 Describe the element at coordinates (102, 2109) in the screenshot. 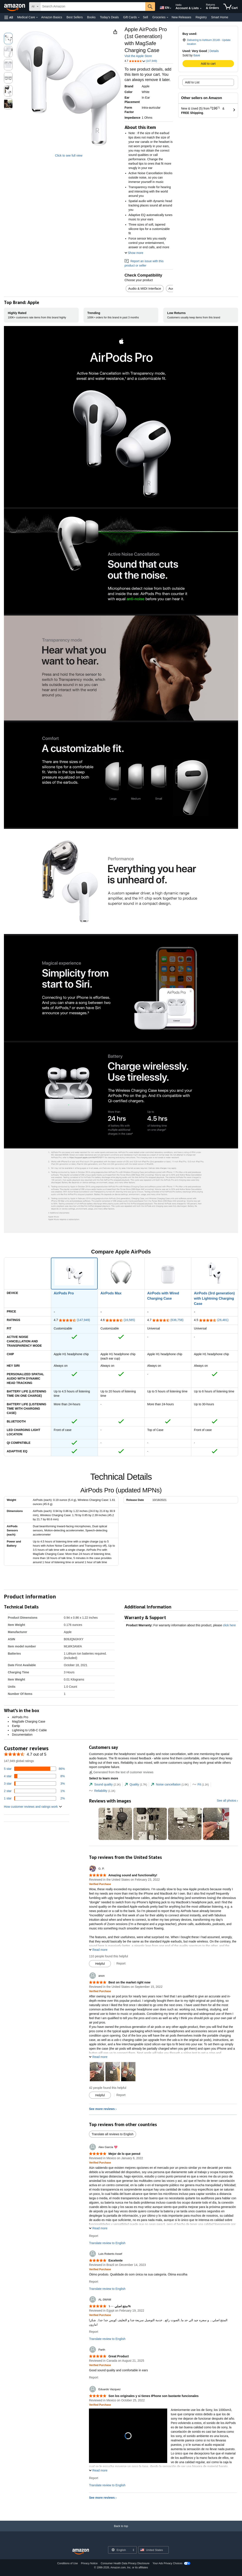

I see `See more reviews` at that location.